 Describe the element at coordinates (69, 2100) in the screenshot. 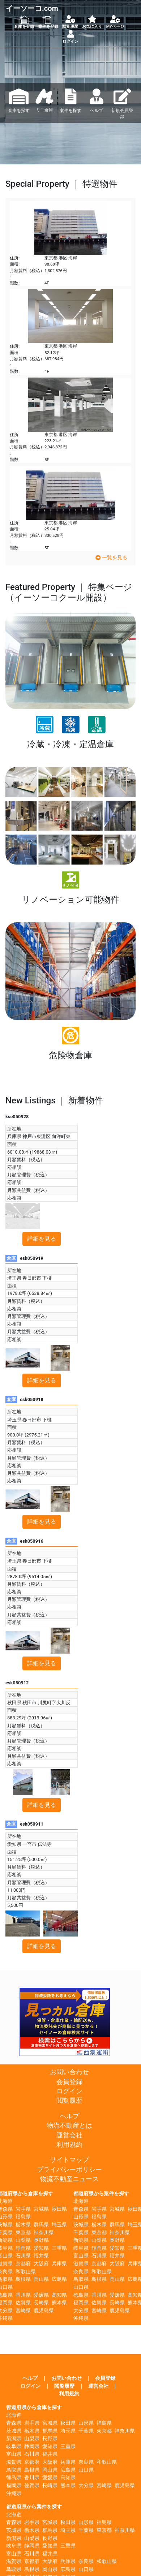

I see `閲覧履歴` at that location.